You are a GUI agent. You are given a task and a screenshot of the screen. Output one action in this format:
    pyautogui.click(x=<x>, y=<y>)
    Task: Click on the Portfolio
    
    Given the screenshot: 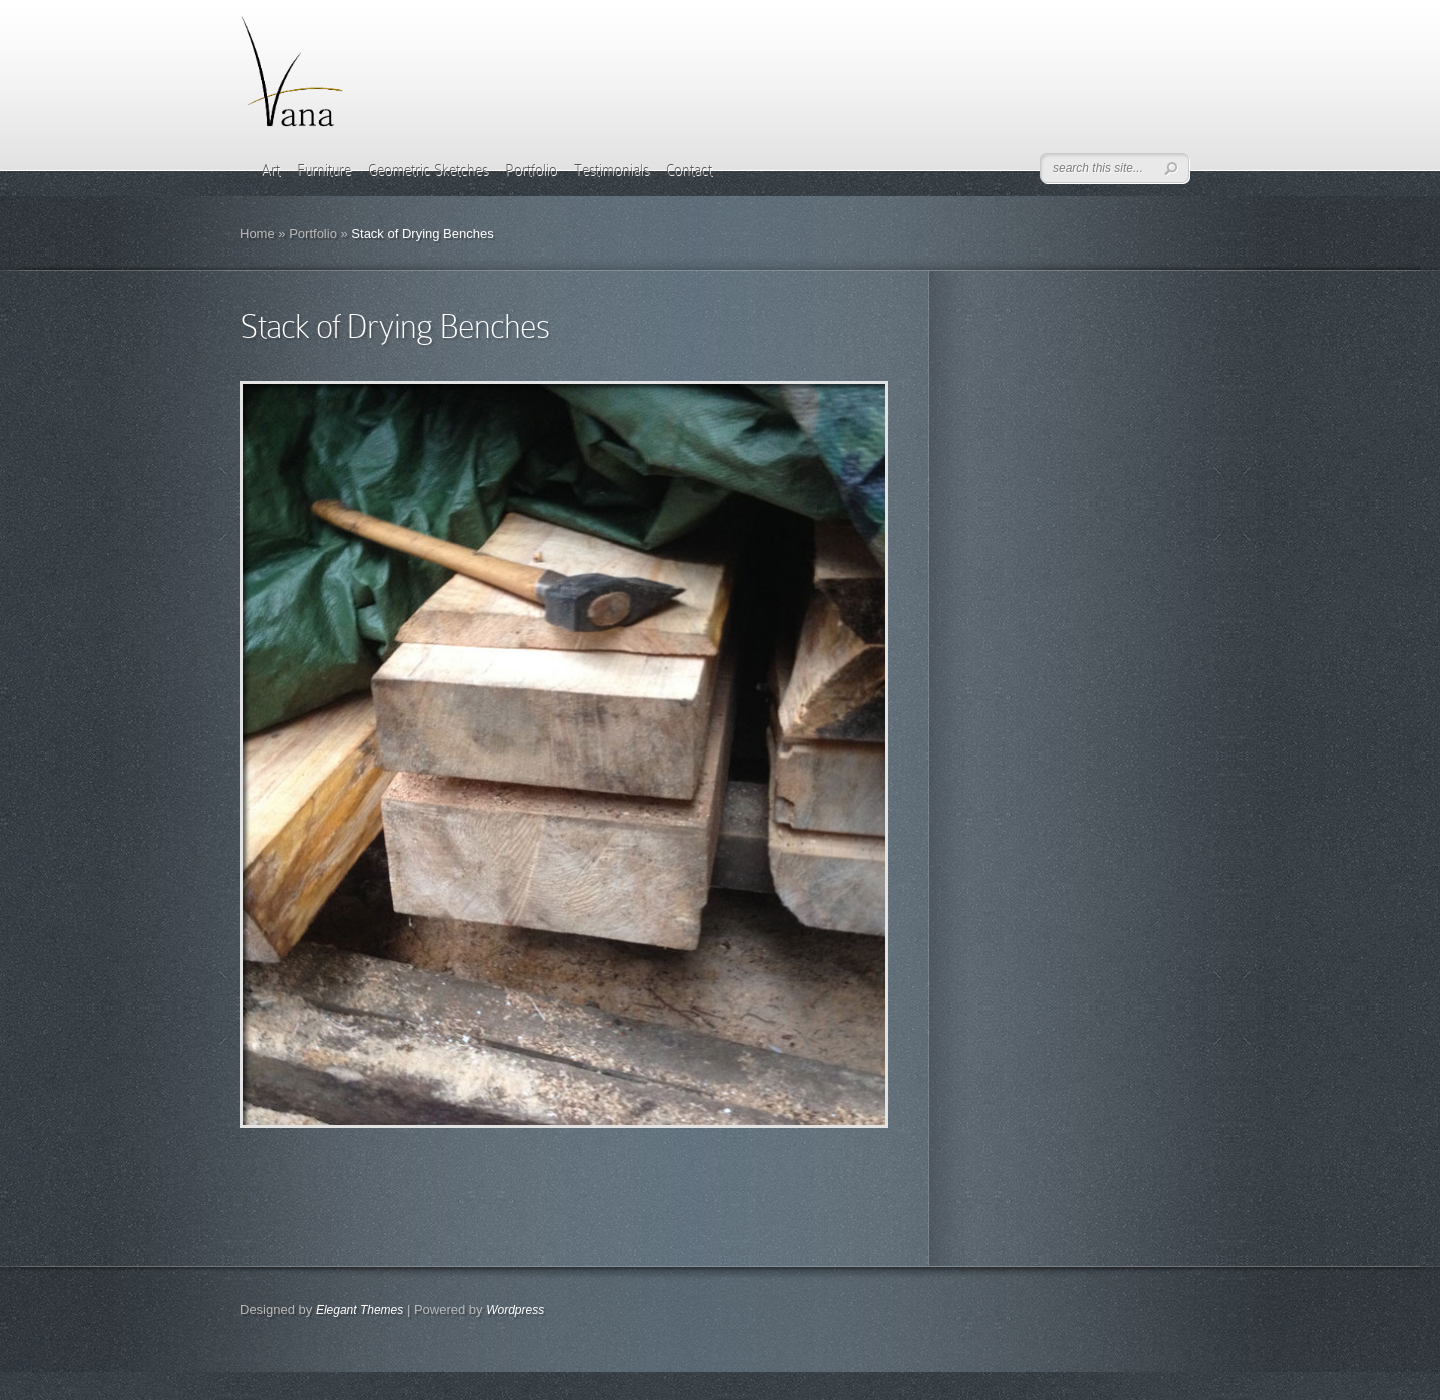 What is the action you would take?
    pyautogui.click(x=531, y=170)
    